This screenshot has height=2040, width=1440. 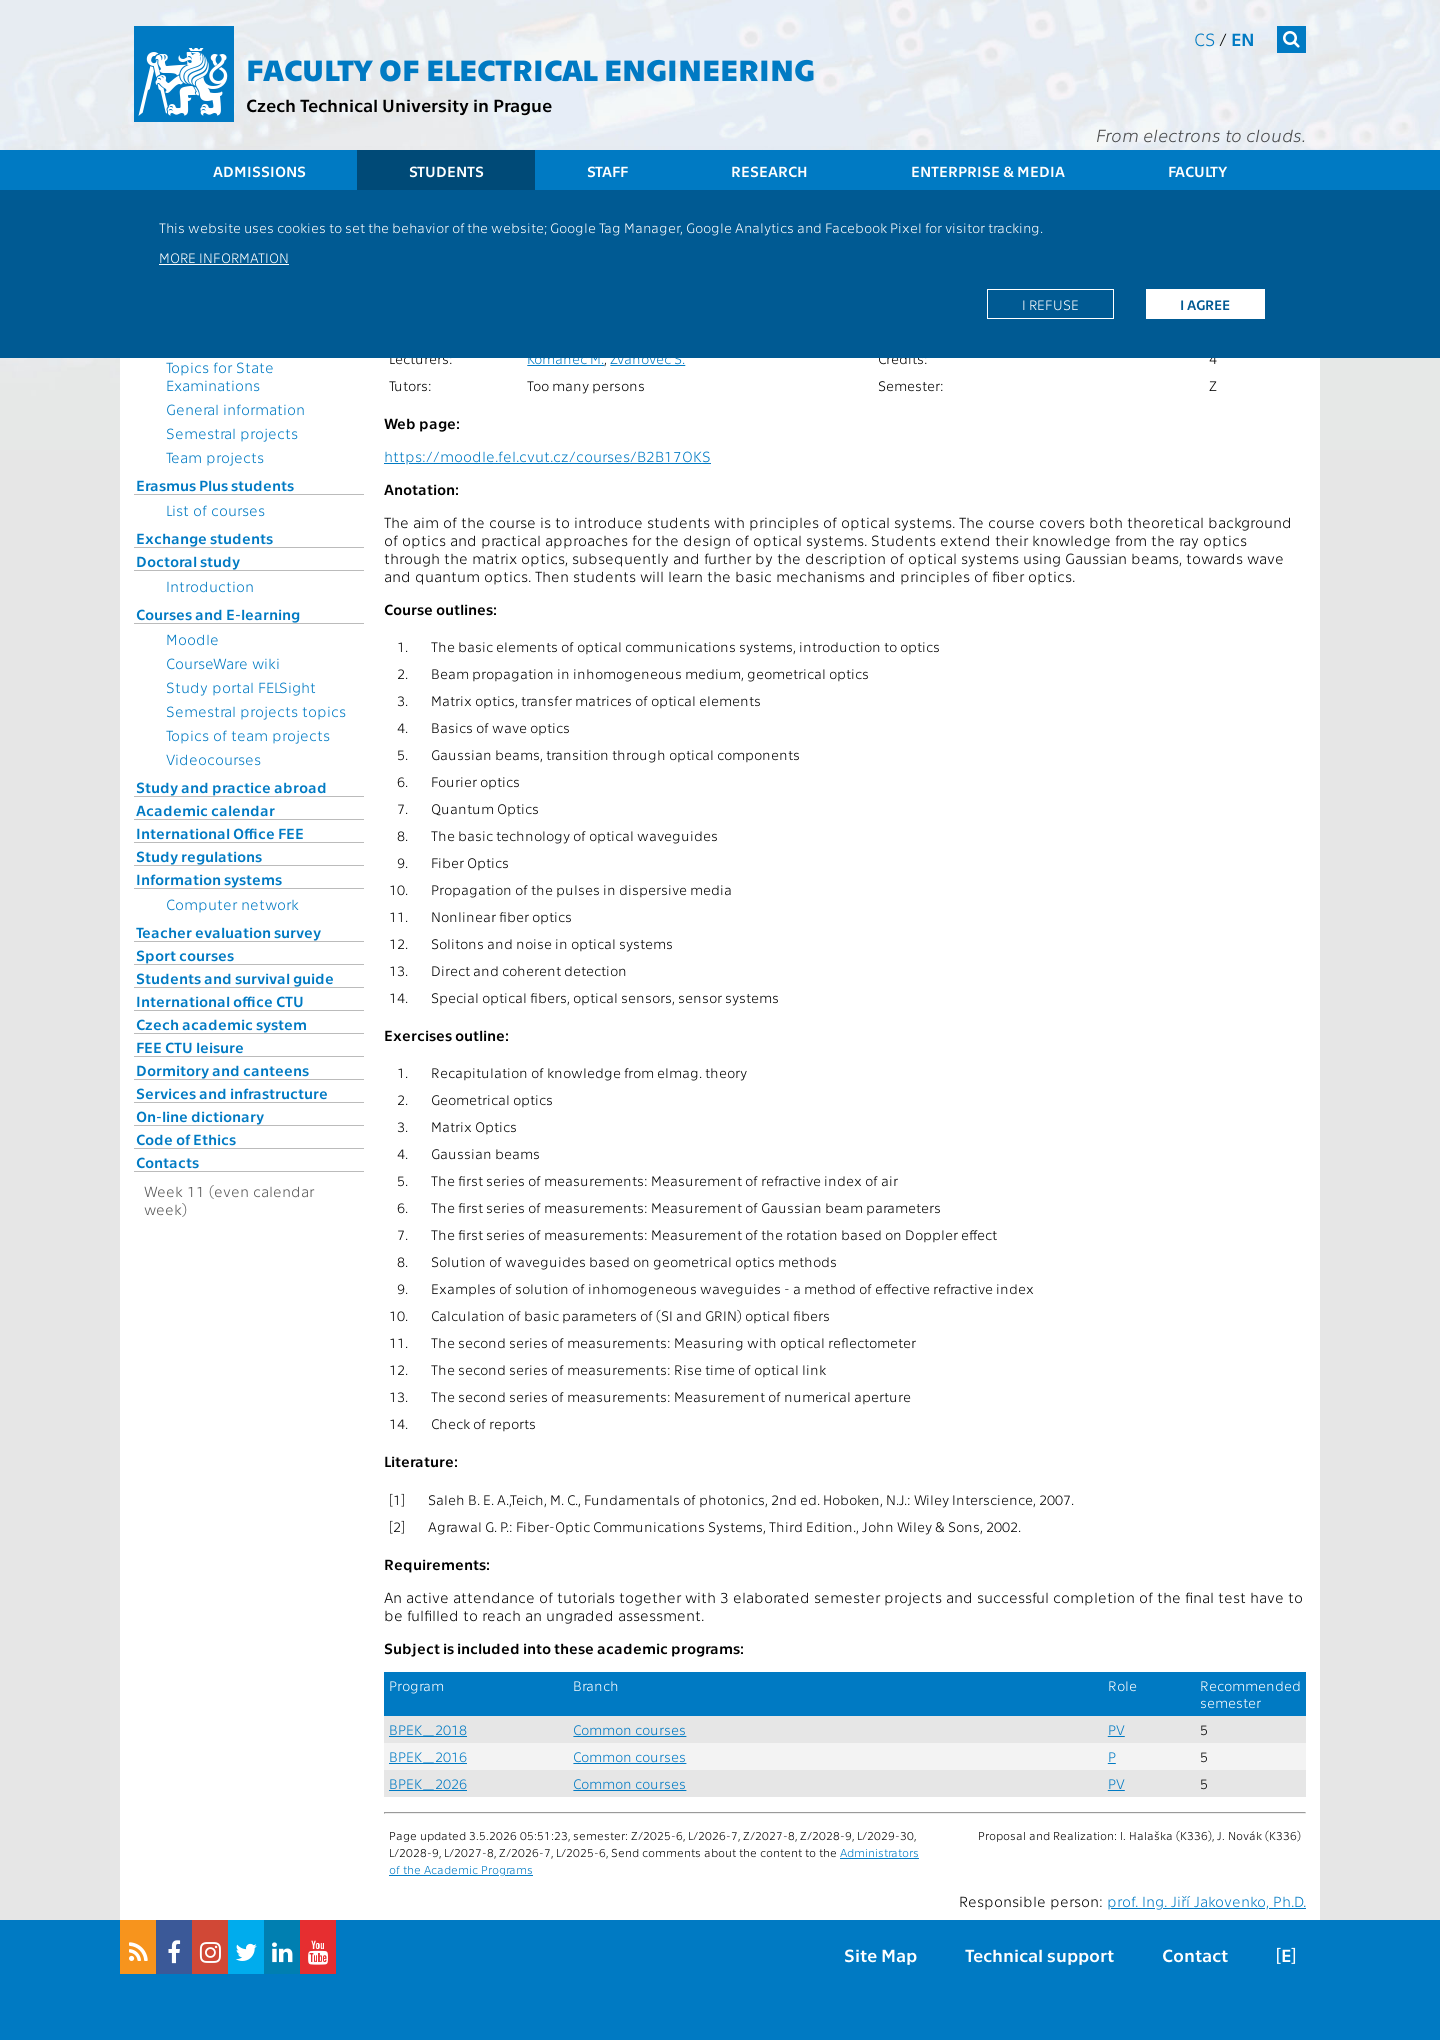 I want to click on Doctoral study, so click(x=188, y=561).